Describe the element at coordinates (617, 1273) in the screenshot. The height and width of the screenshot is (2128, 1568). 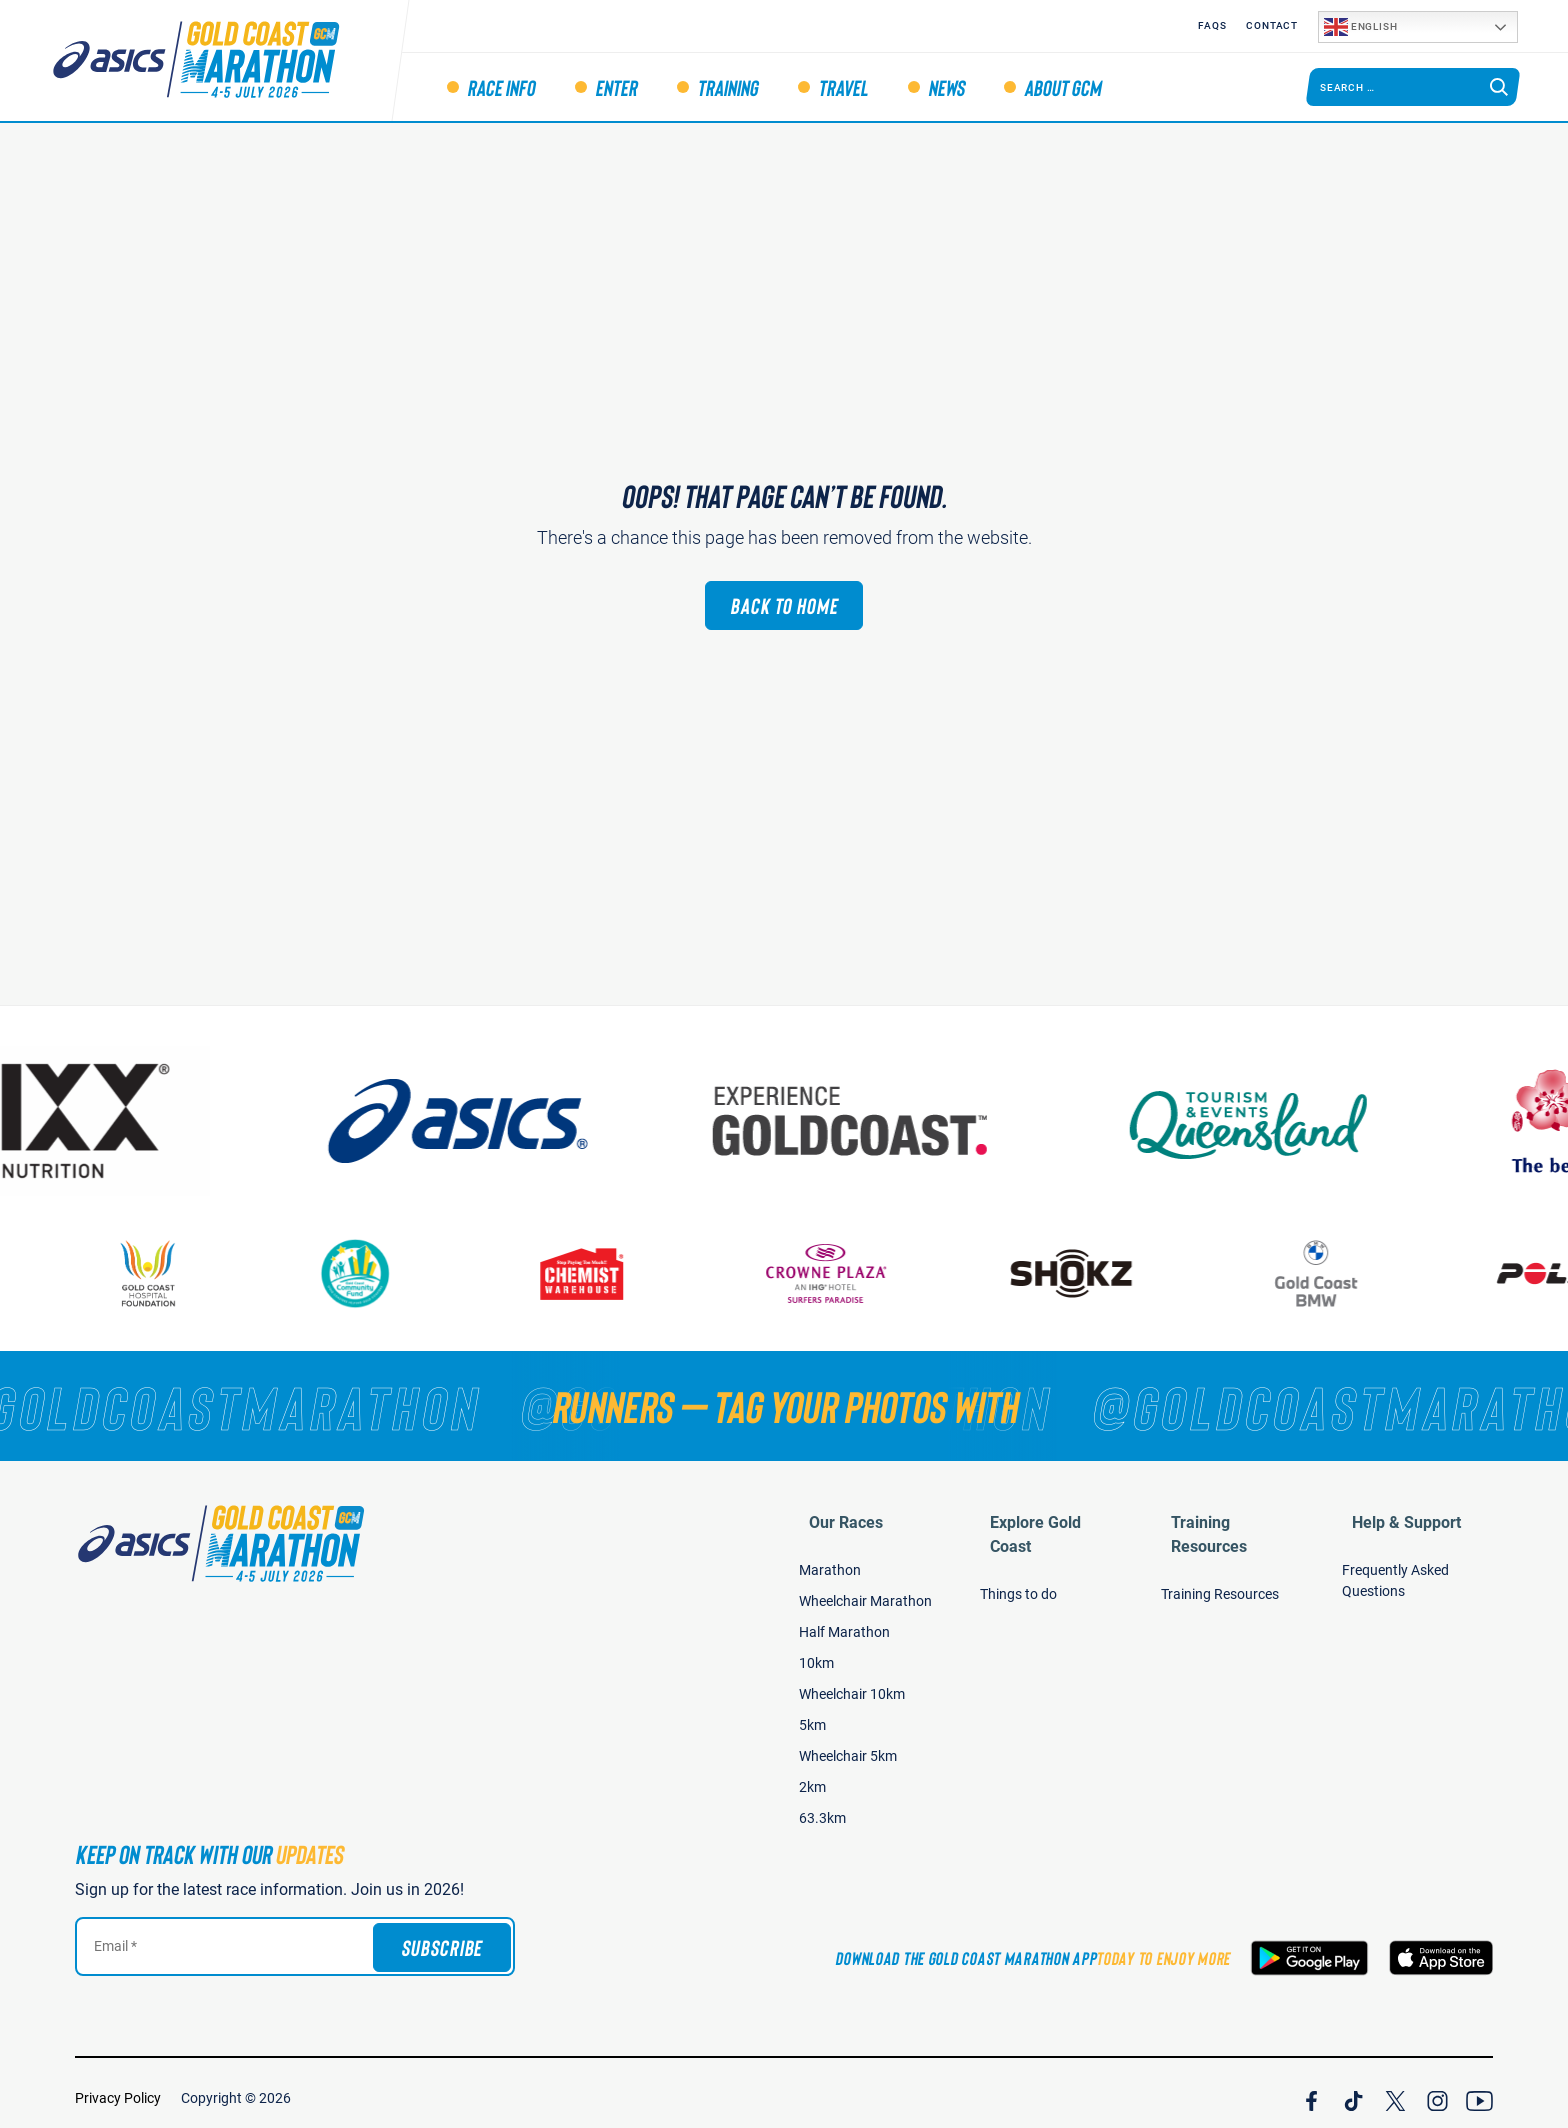
I see `[Chemist Warehouse]` at that location.